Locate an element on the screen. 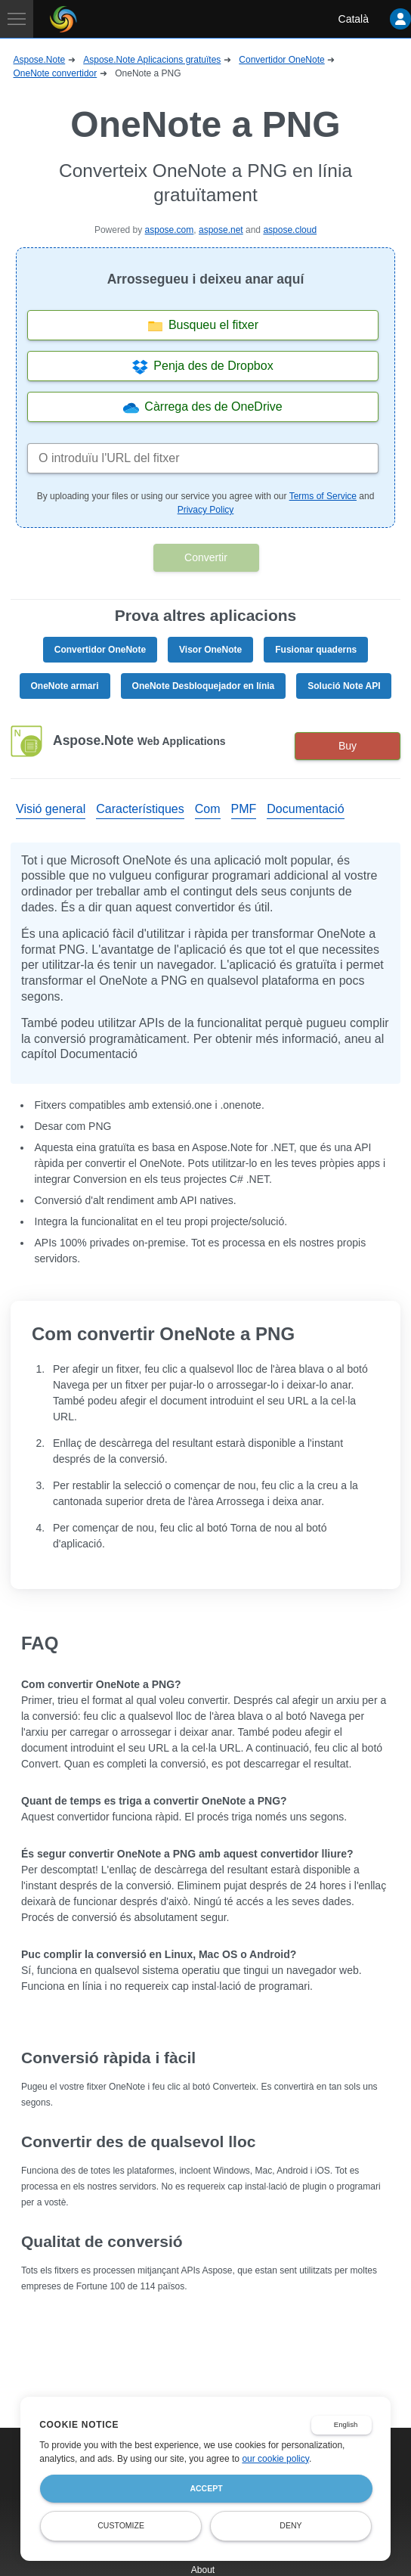 The image size is (411, 2576). Com is located at coordinates (208, 808).